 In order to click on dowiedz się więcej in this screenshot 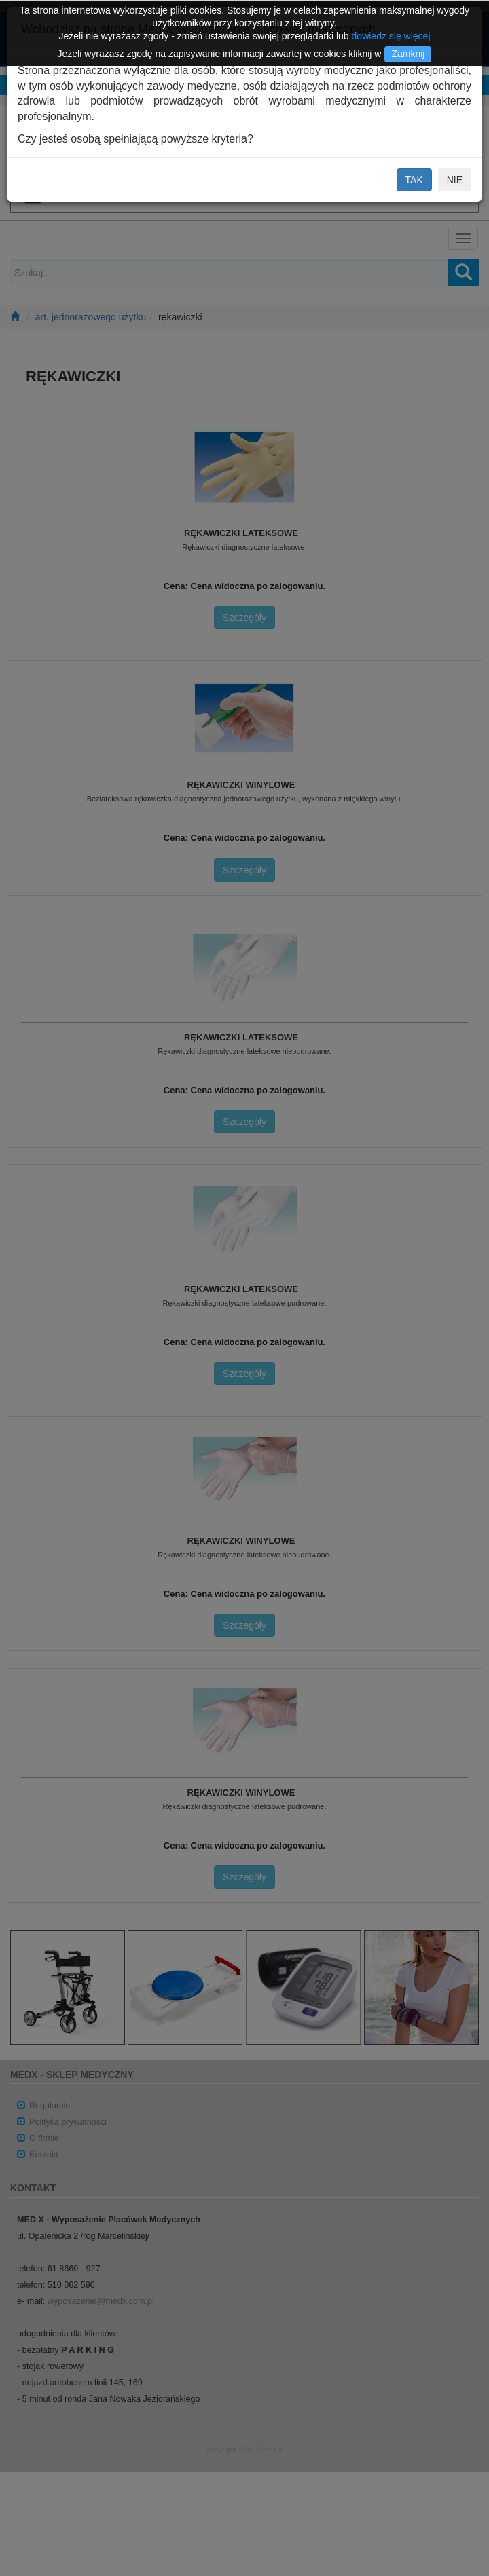, I will do `click(391, 36)`.